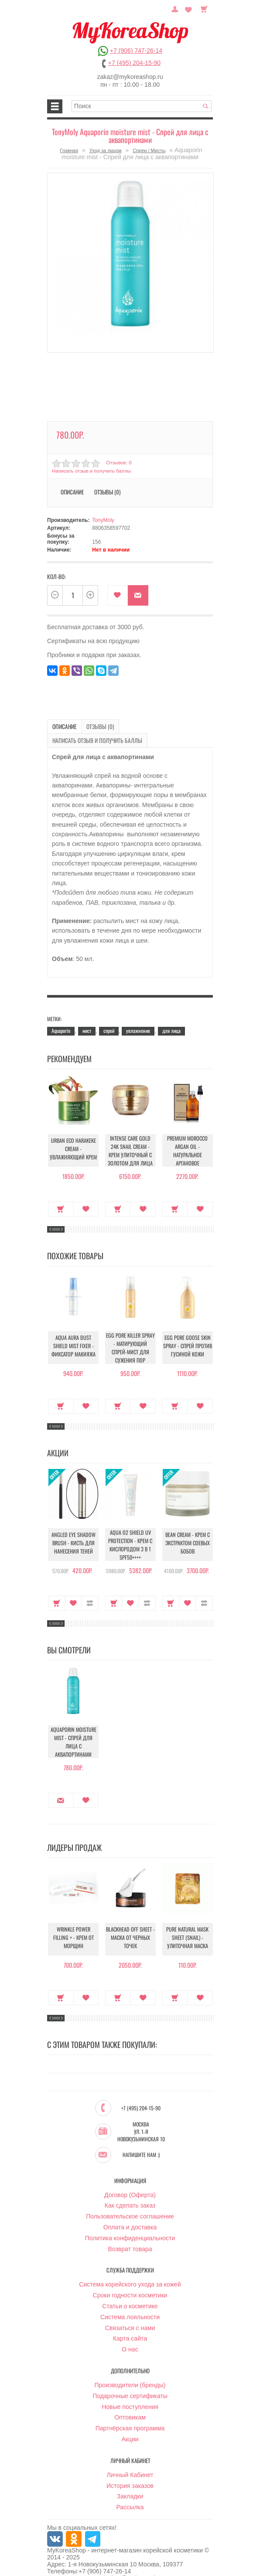  What do you see at coordinates (130, 2302) in the screenshot?
I see `Система лояльности` at bounding box center [130, 2302].